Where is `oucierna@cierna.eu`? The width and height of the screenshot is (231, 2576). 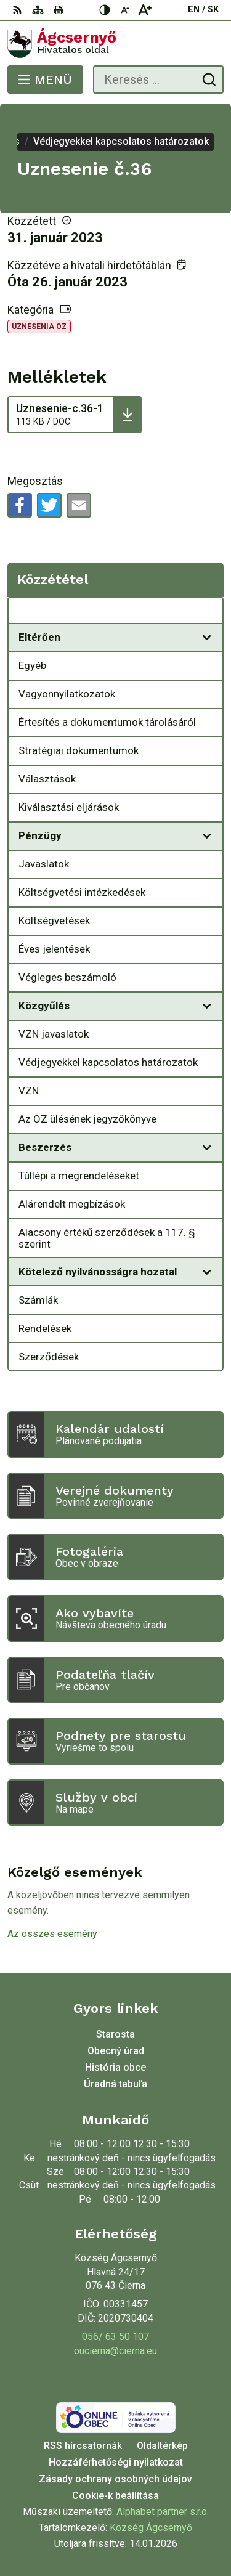
oucierna@cierna.eu is located at coordinates (115, 2351).